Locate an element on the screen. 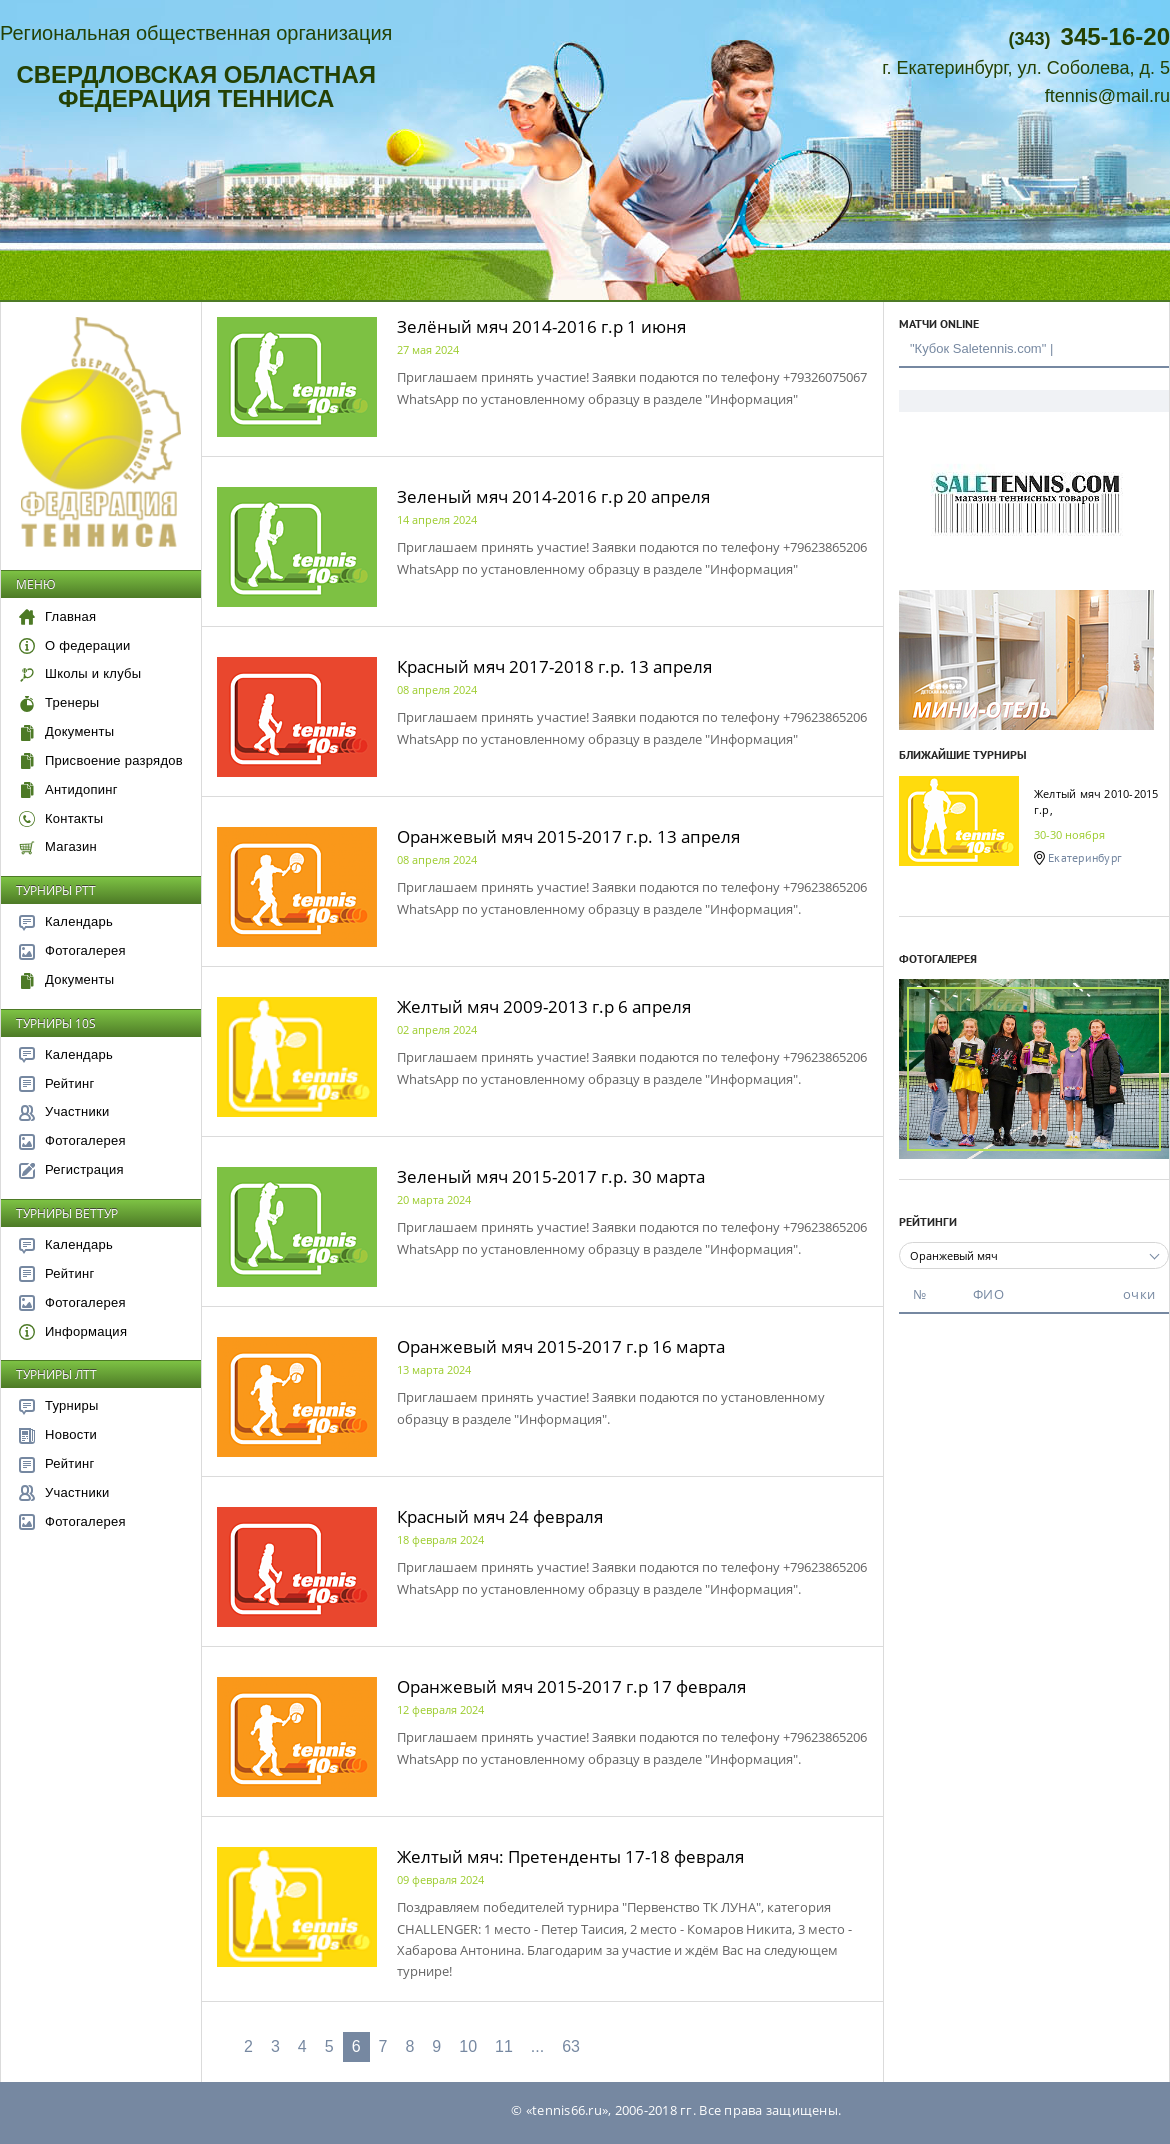  Оранжевый мяч 2015-2017 г.р. 13 апреля is located at coordinates (568, 836).